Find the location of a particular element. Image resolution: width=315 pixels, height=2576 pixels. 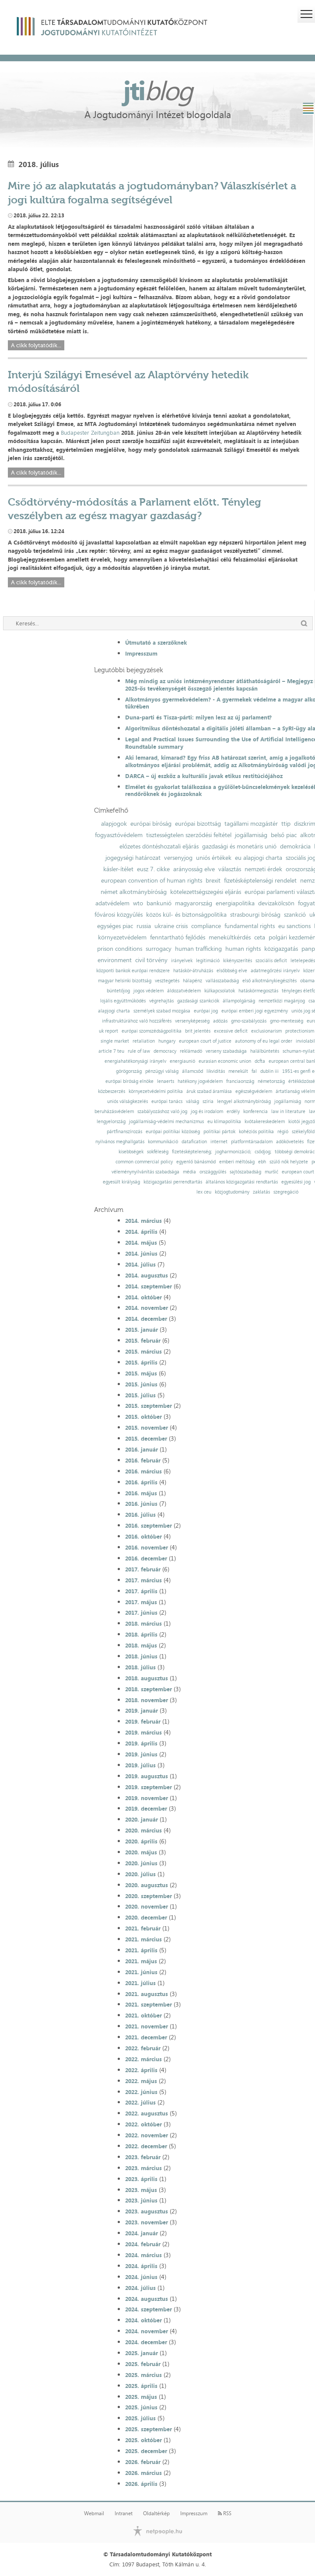

platformtársadalom is located at coordinates (252, 1141).